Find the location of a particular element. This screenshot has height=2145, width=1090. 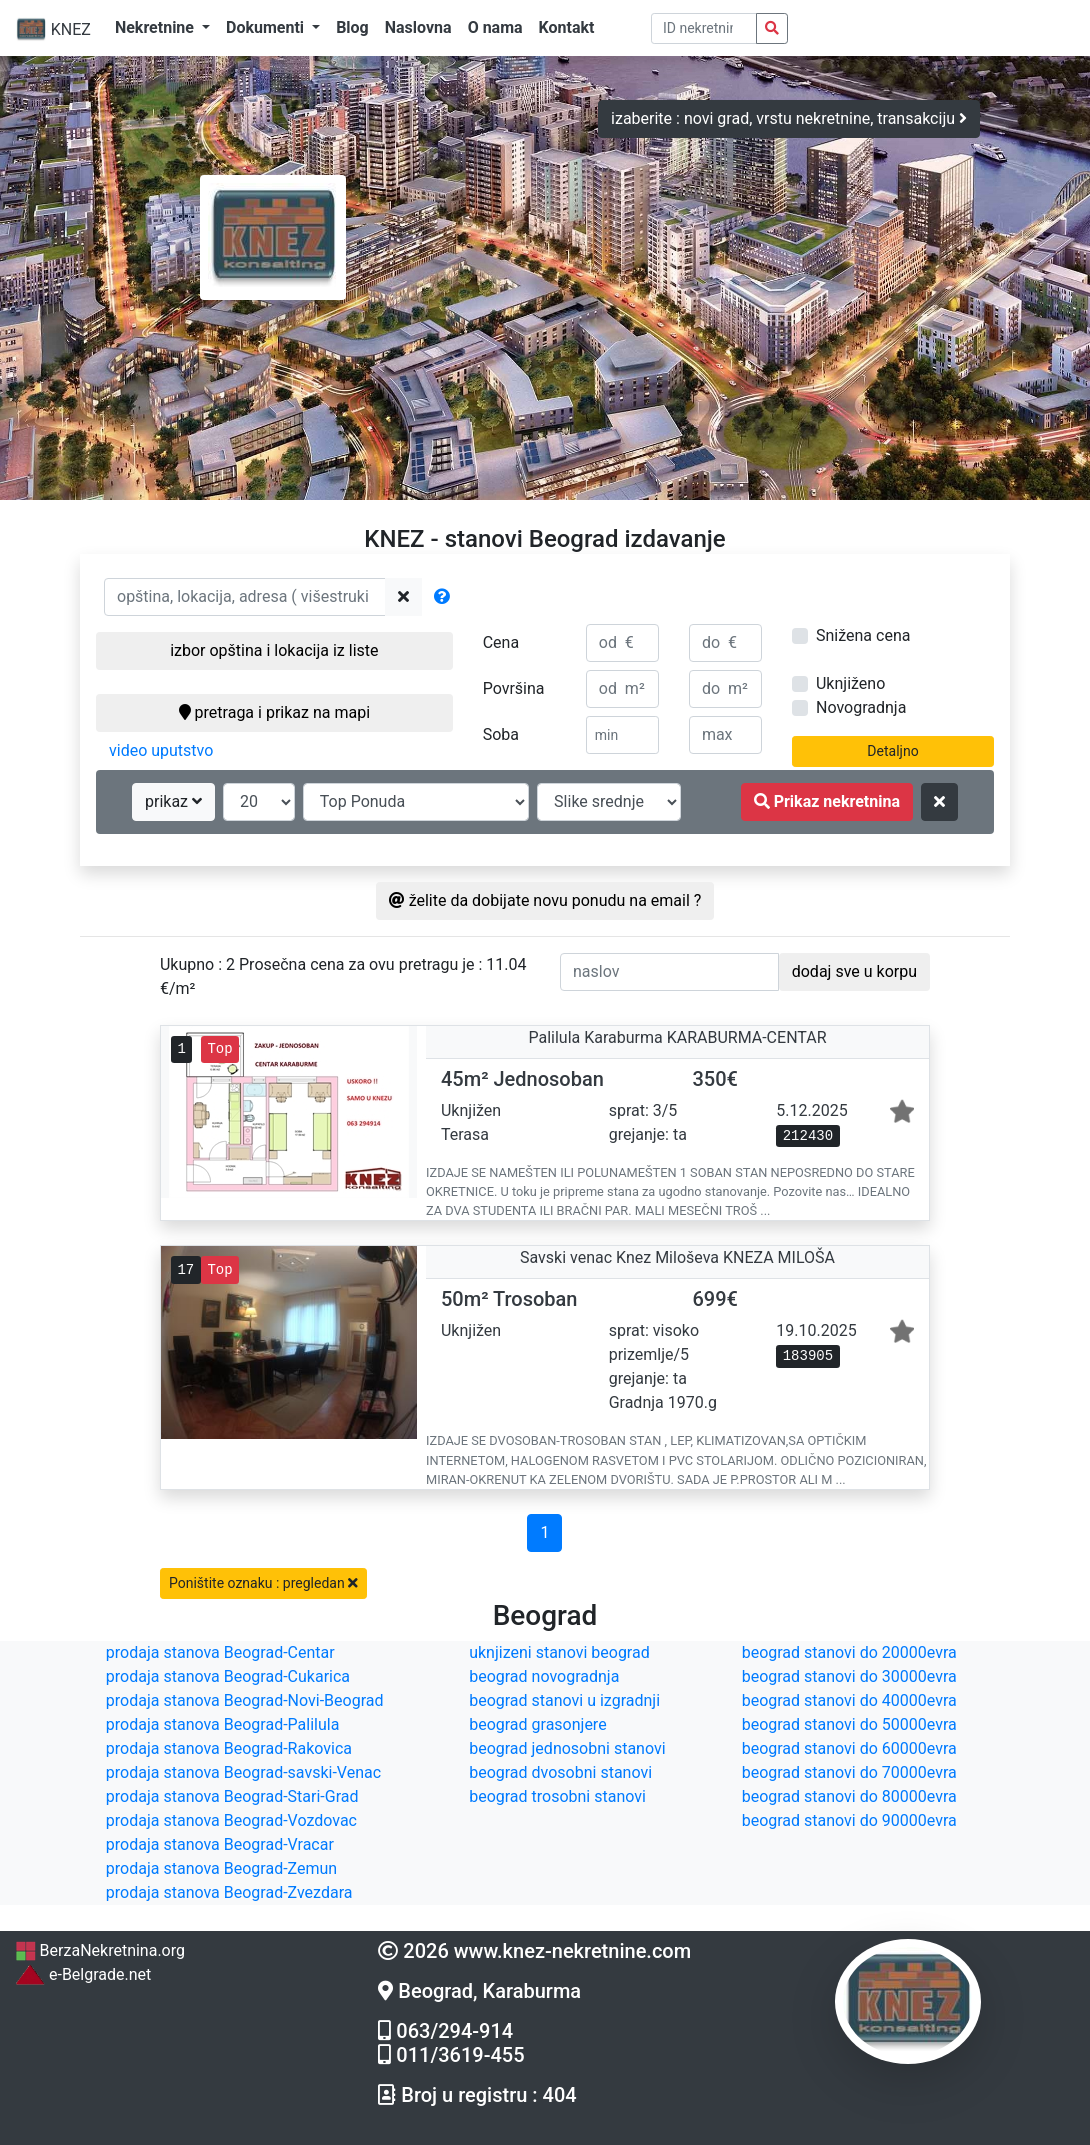

želite da dobijate novu ponudu na email ? is located at coordinates (545, 900).